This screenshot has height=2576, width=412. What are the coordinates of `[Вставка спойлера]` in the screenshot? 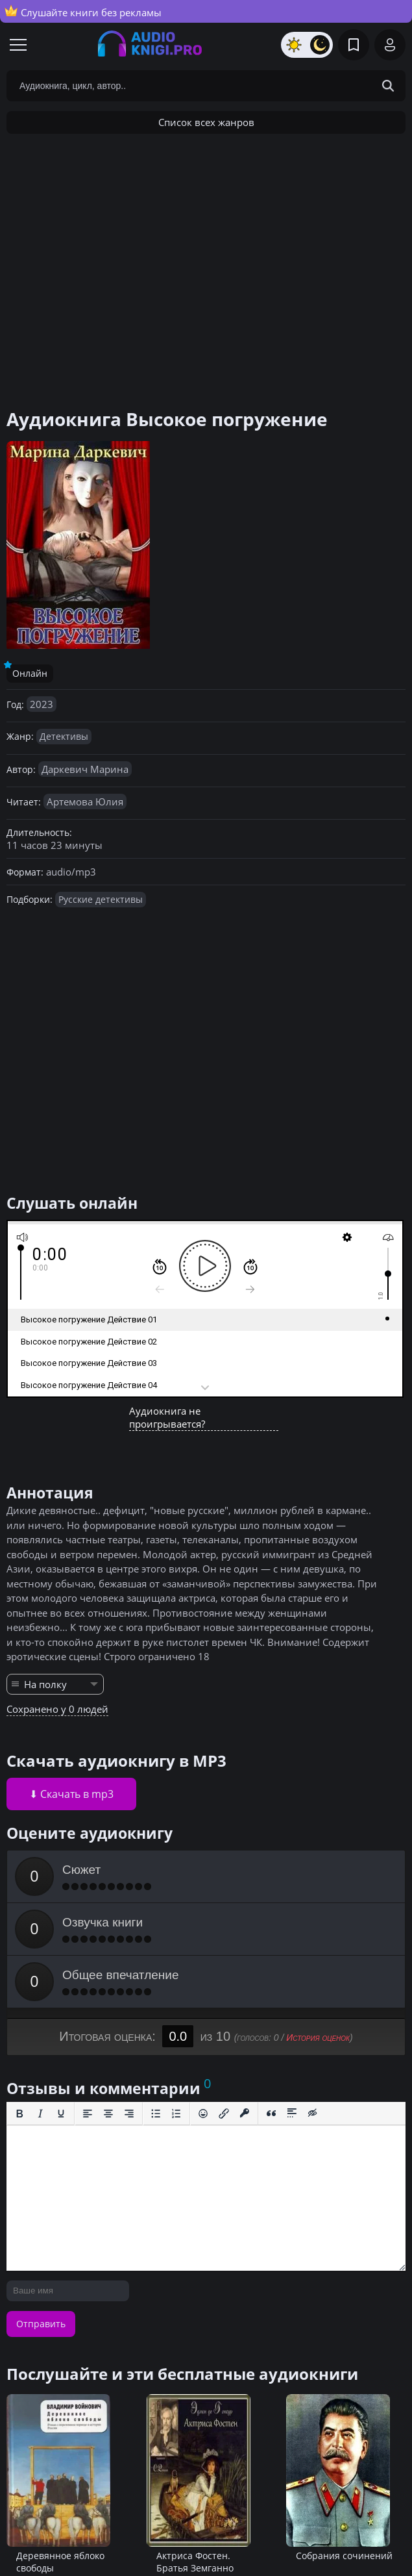 It's located at (292, 2113).